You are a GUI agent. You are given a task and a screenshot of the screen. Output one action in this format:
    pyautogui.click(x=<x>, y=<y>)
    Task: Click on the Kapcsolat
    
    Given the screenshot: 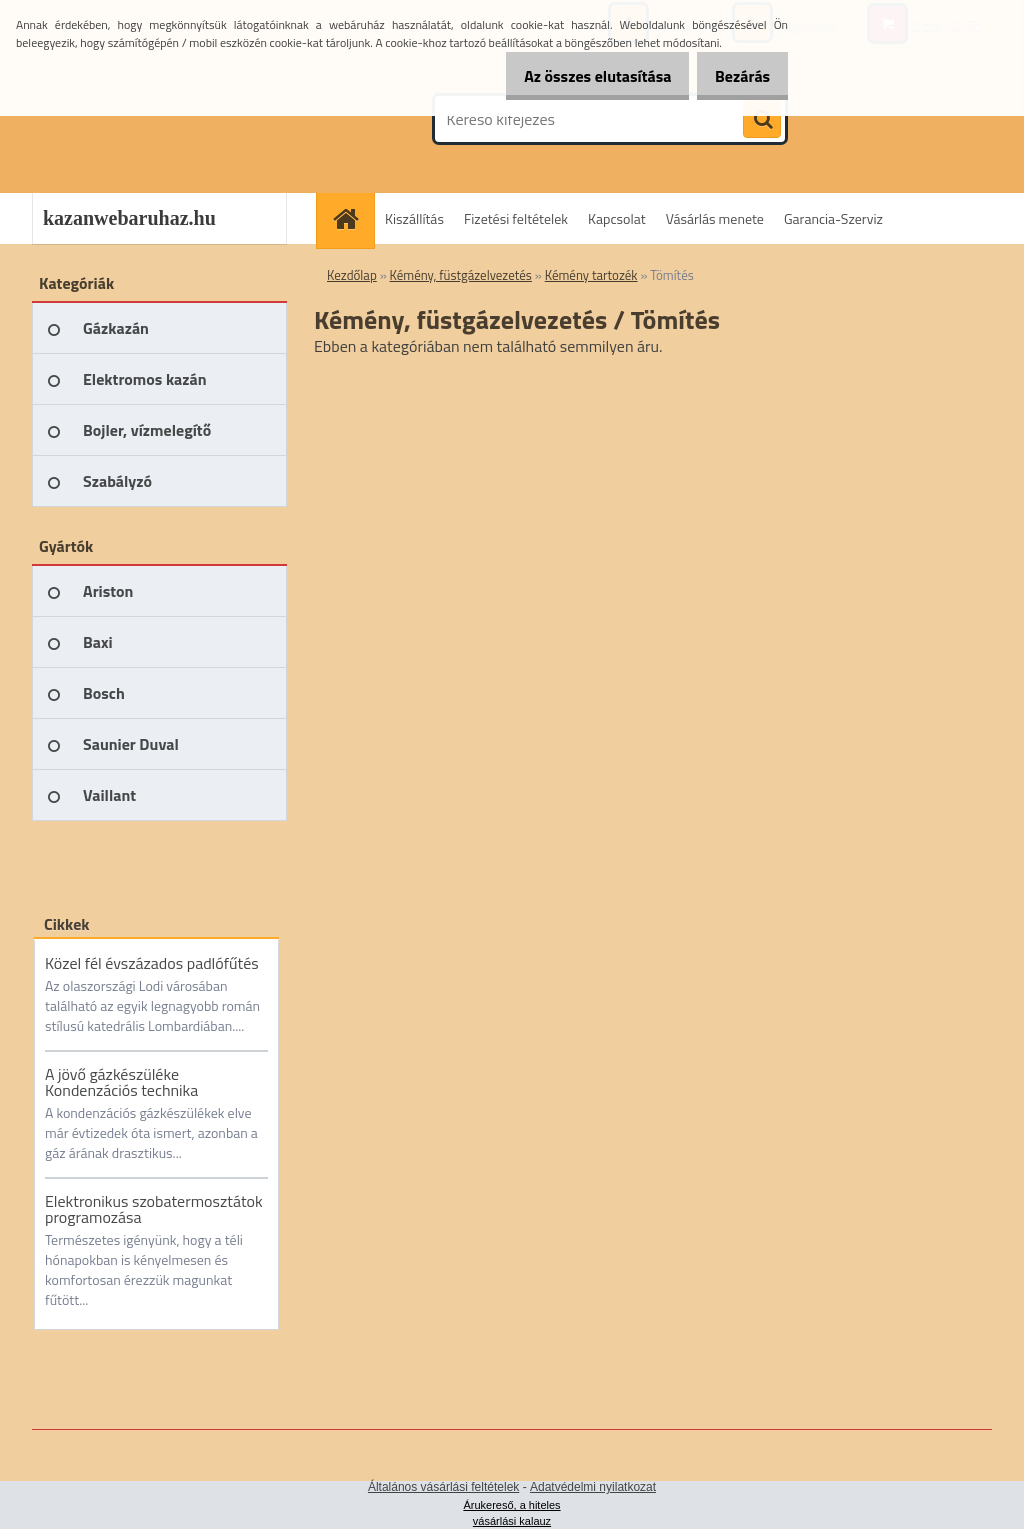 What is the action you would take?
    pyautogui.click(x=617, y=218)
    